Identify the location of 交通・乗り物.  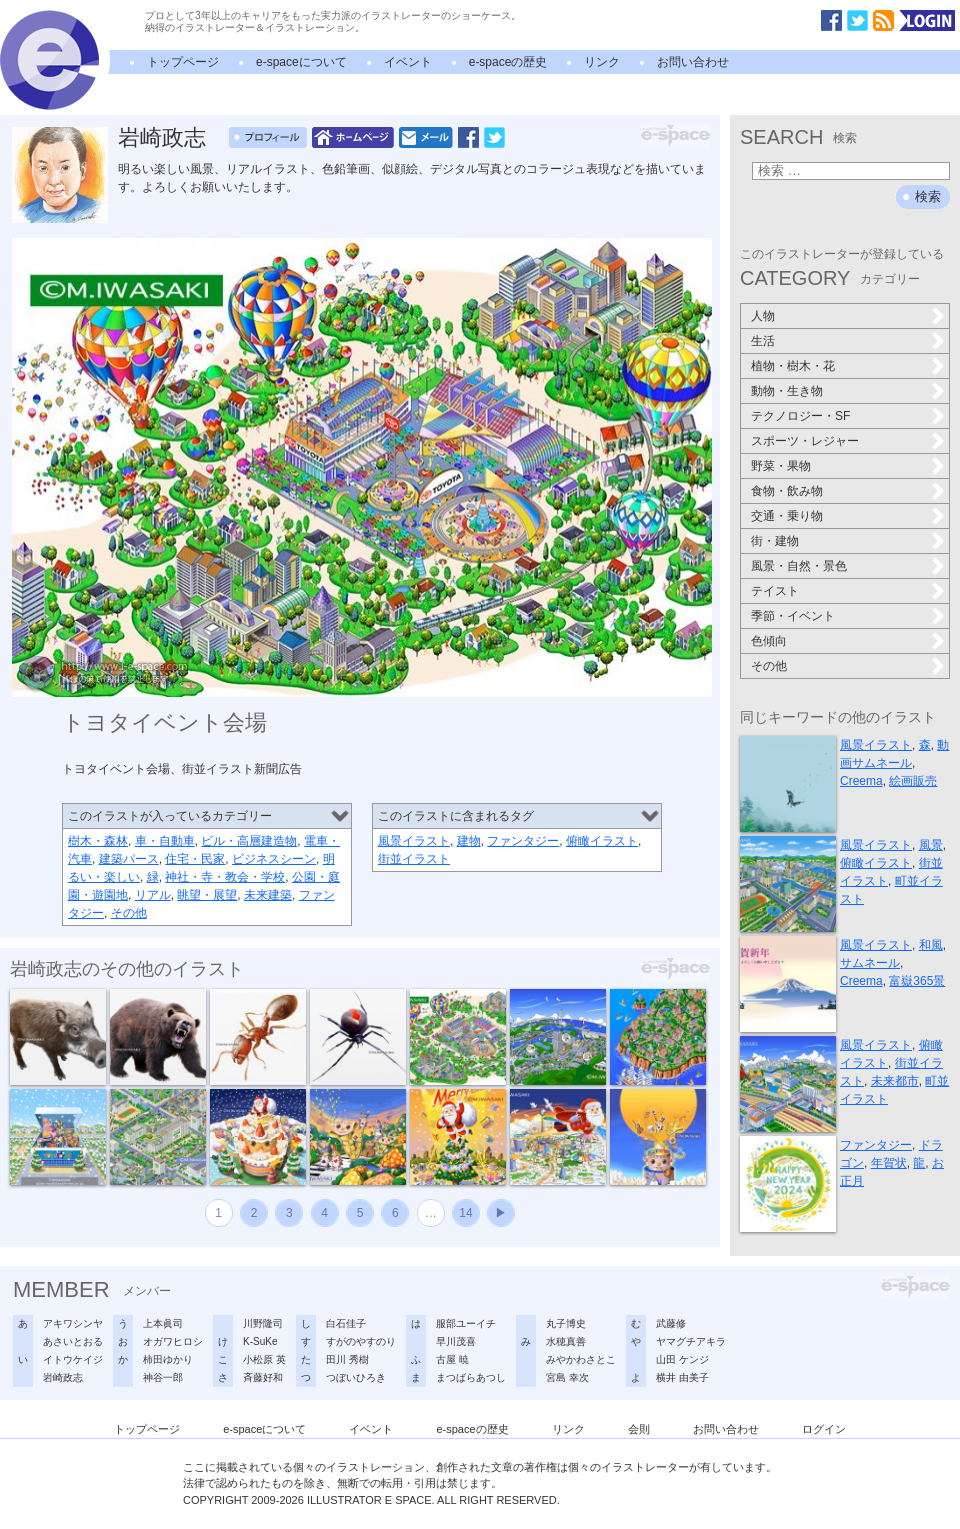
(787, 516).